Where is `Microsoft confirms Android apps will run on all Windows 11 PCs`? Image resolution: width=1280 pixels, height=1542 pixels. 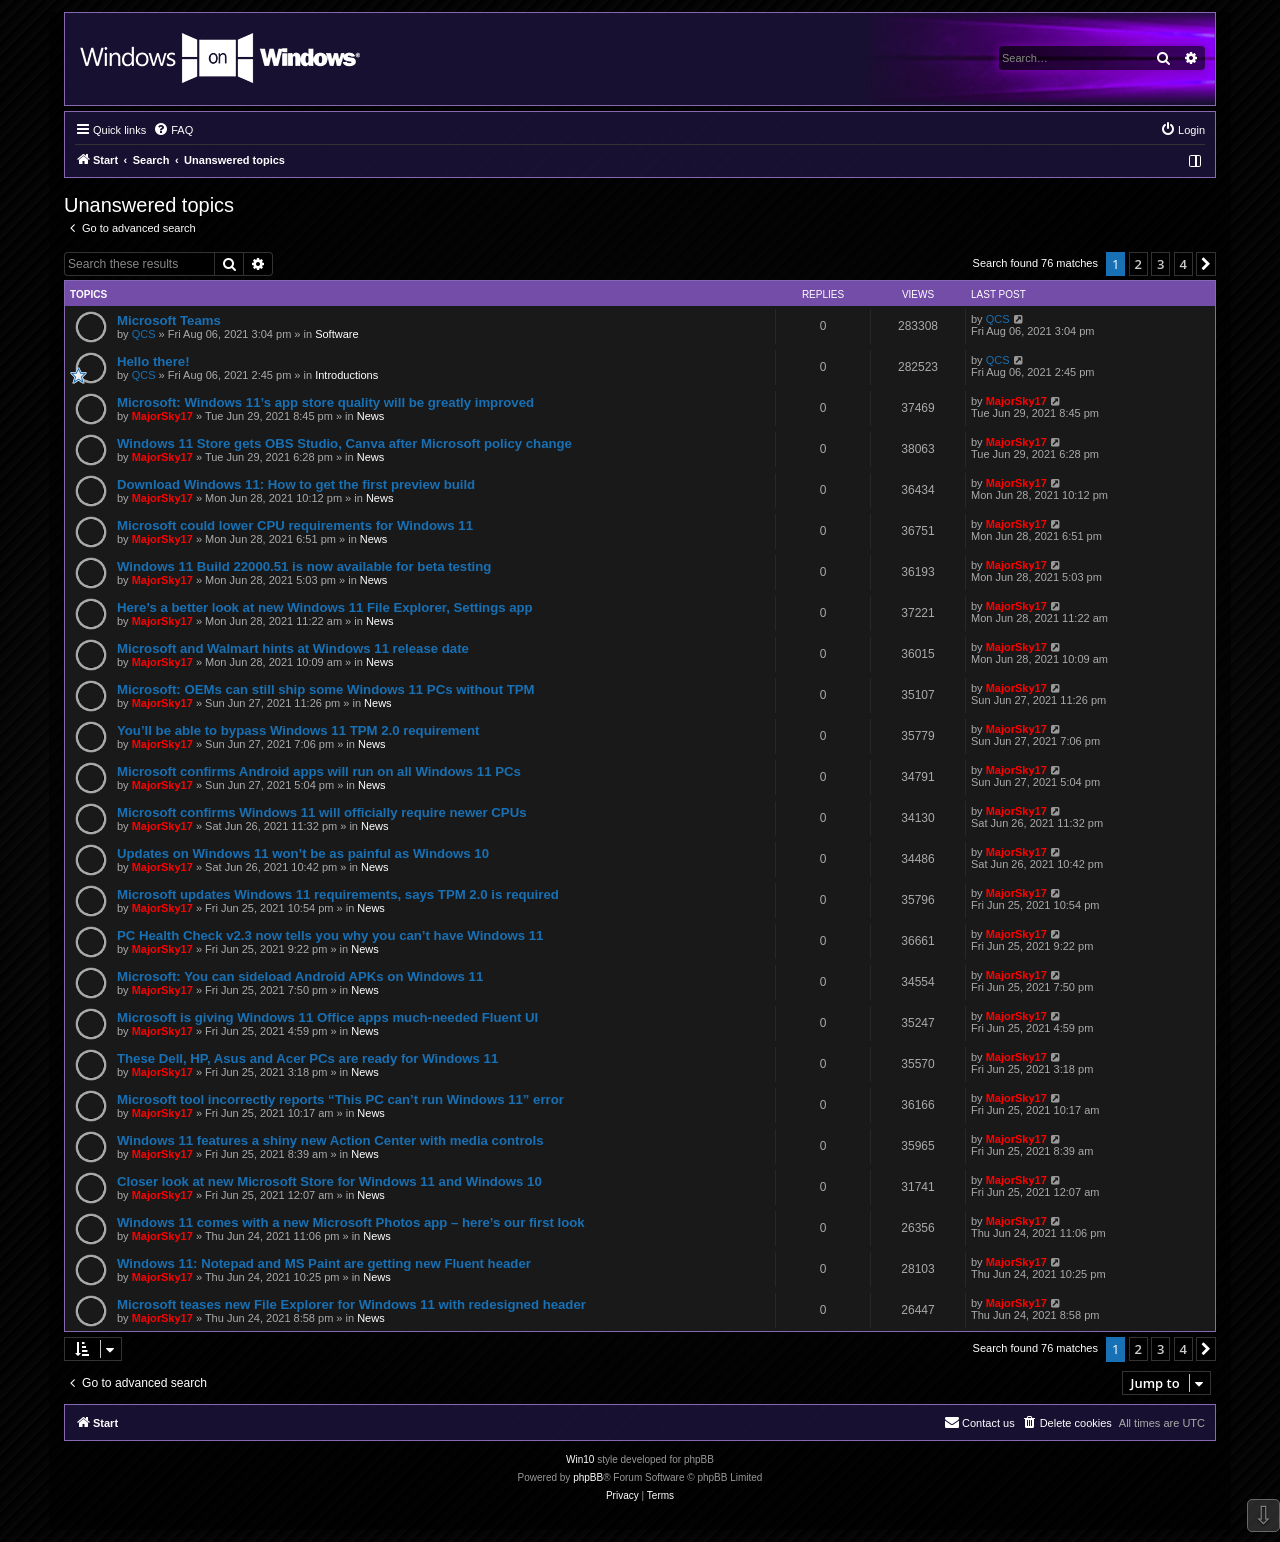
Microsoft confirms Android apps will run on all Windows 11 PCs is located at coordinates (319, 771).